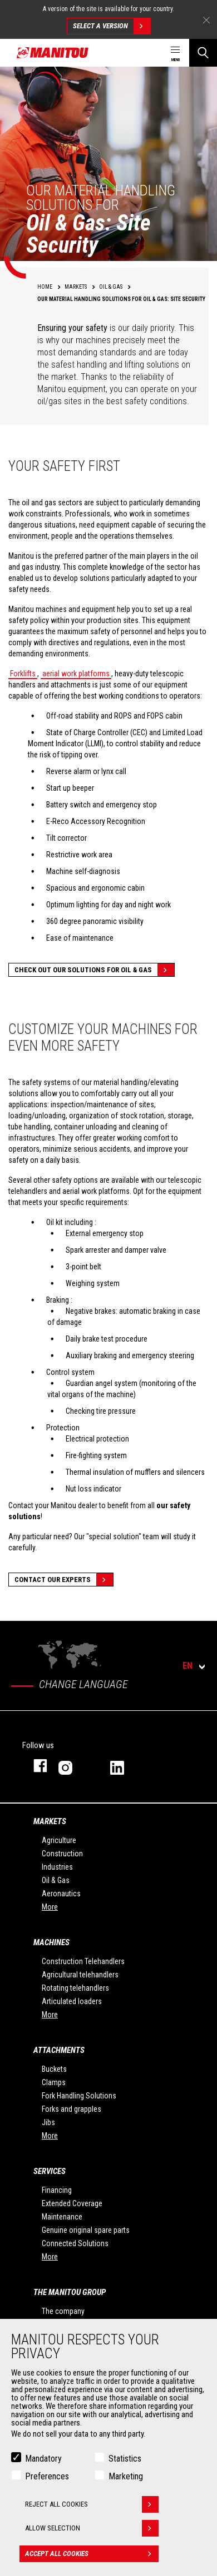 The width and height of the screenshot is (217, 2576). I want to click on Extended Coverage, so click(72, 2203).